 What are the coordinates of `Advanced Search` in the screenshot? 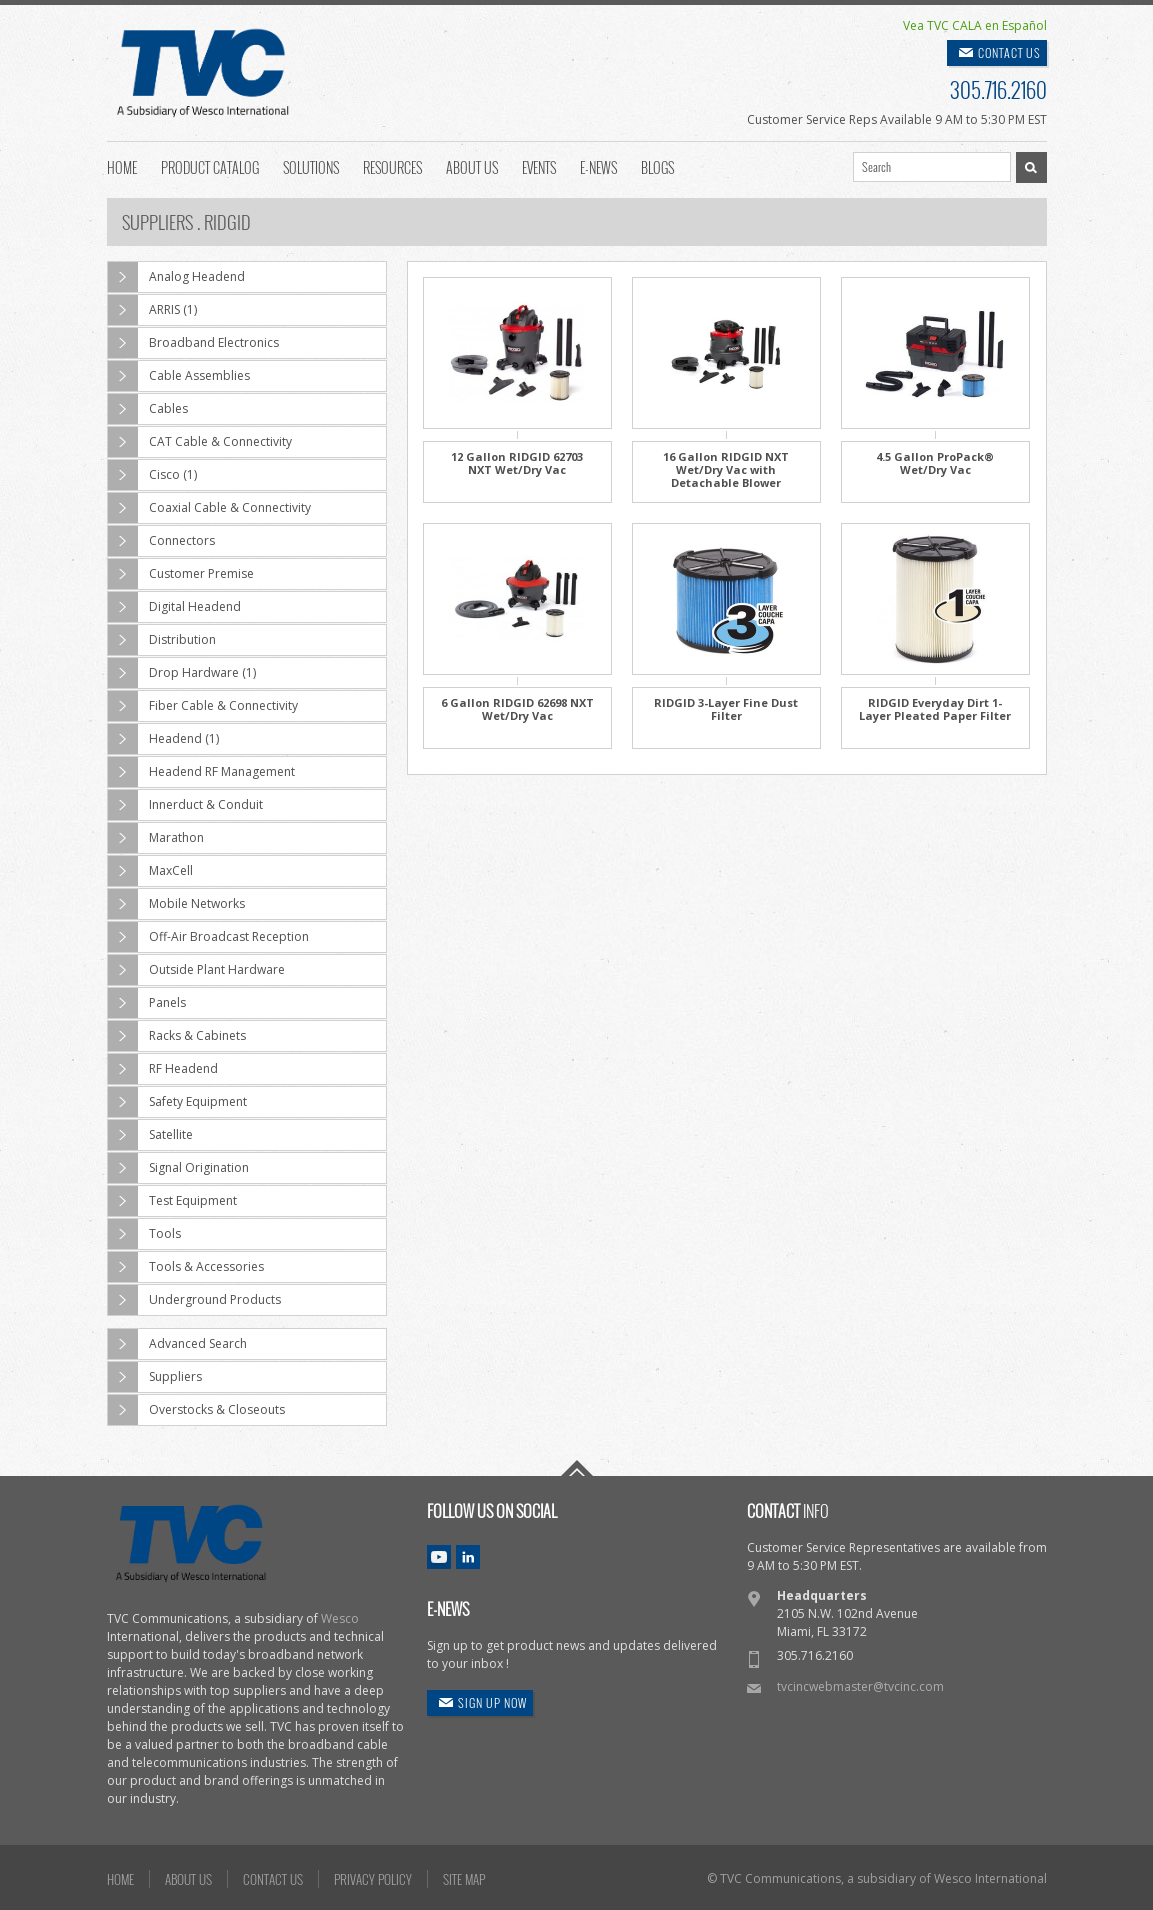 It's located at (177, 1344).